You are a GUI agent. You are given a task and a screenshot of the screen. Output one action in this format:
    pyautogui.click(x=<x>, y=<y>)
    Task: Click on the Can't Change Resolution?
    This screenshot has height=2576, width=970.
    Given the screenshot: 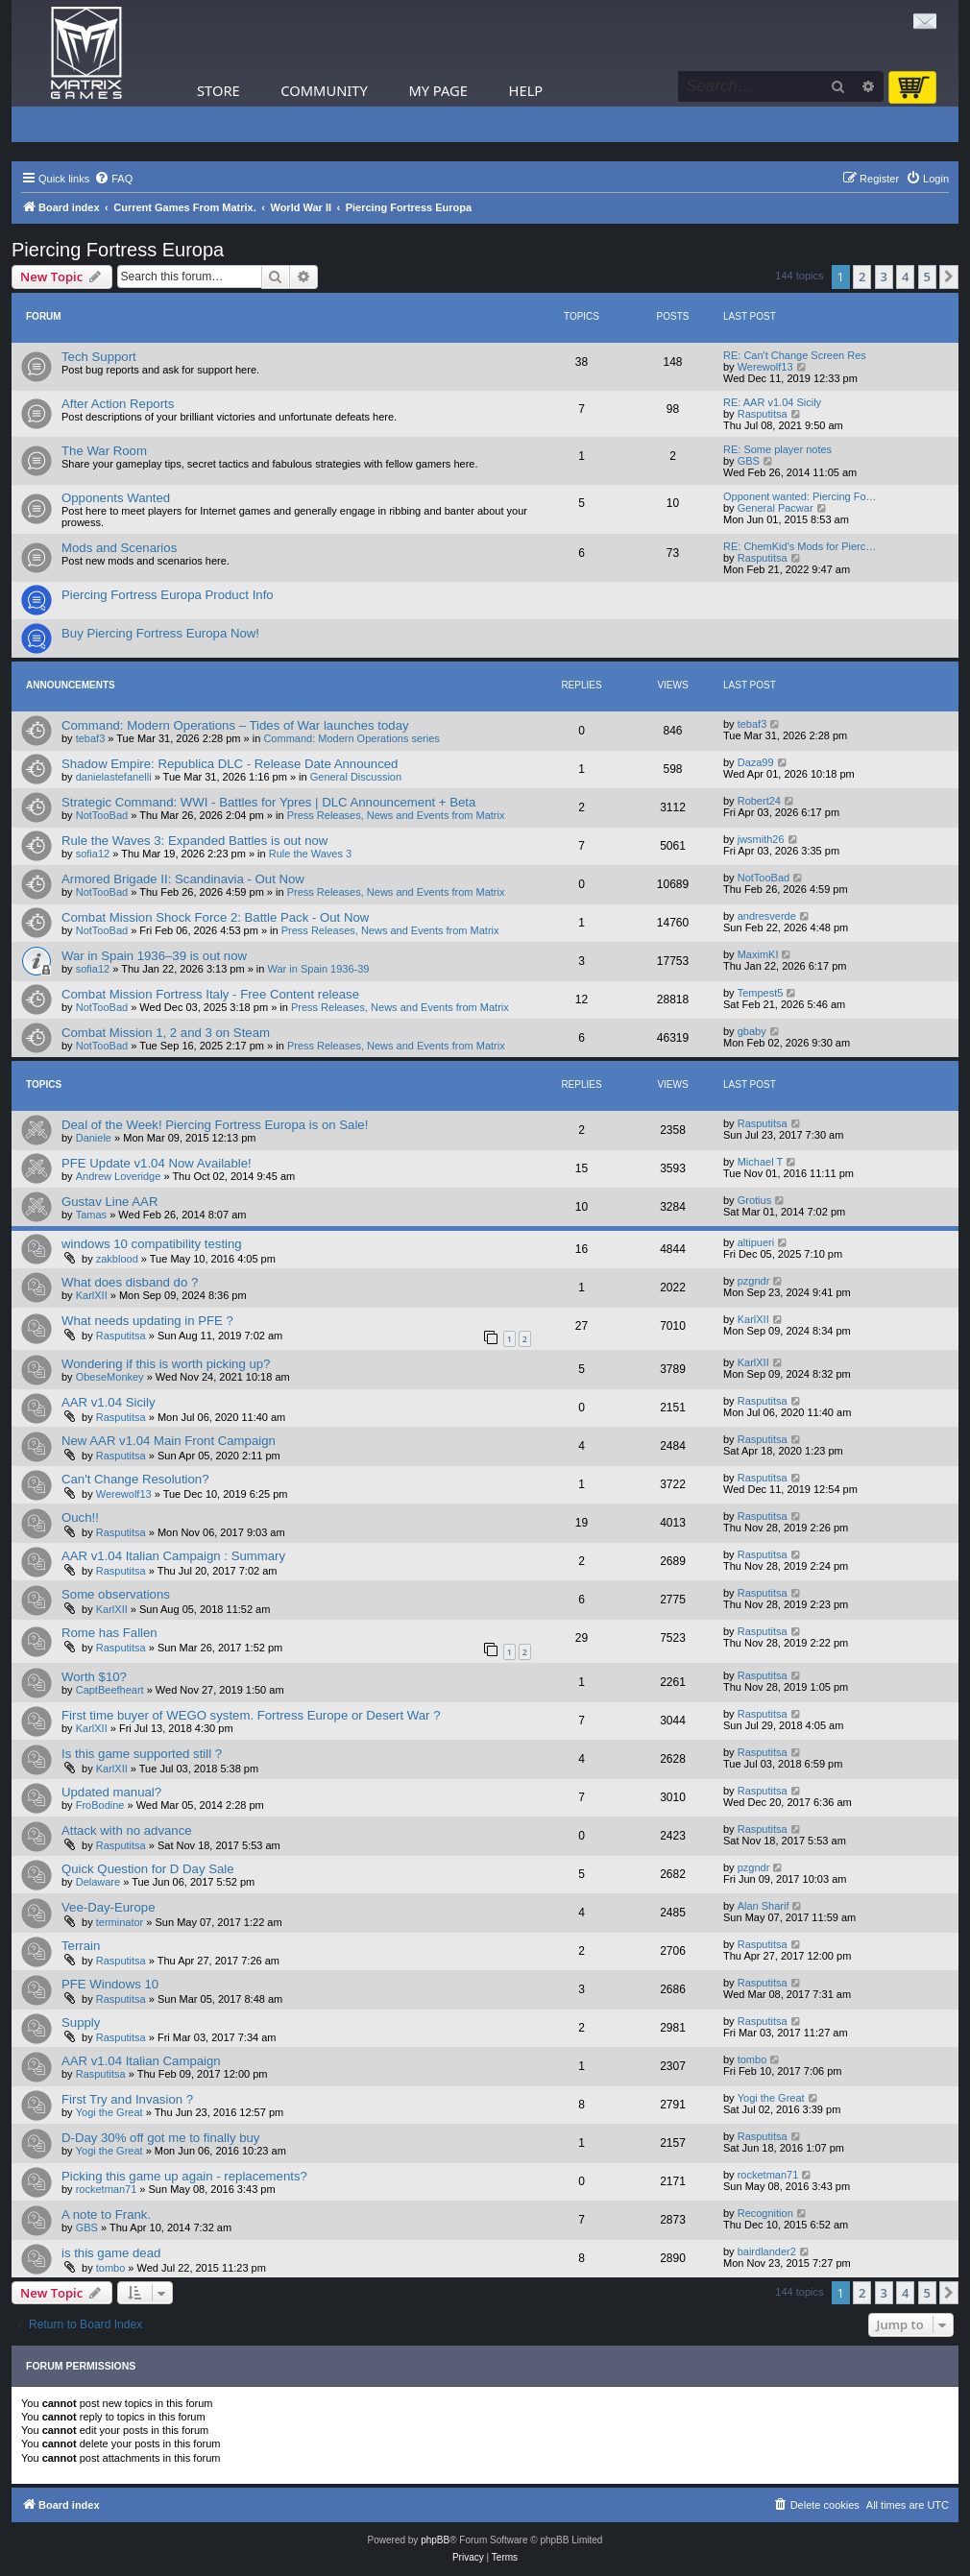 What is the action you would take?
    pyautogui.click(x=135, y=1479)
    